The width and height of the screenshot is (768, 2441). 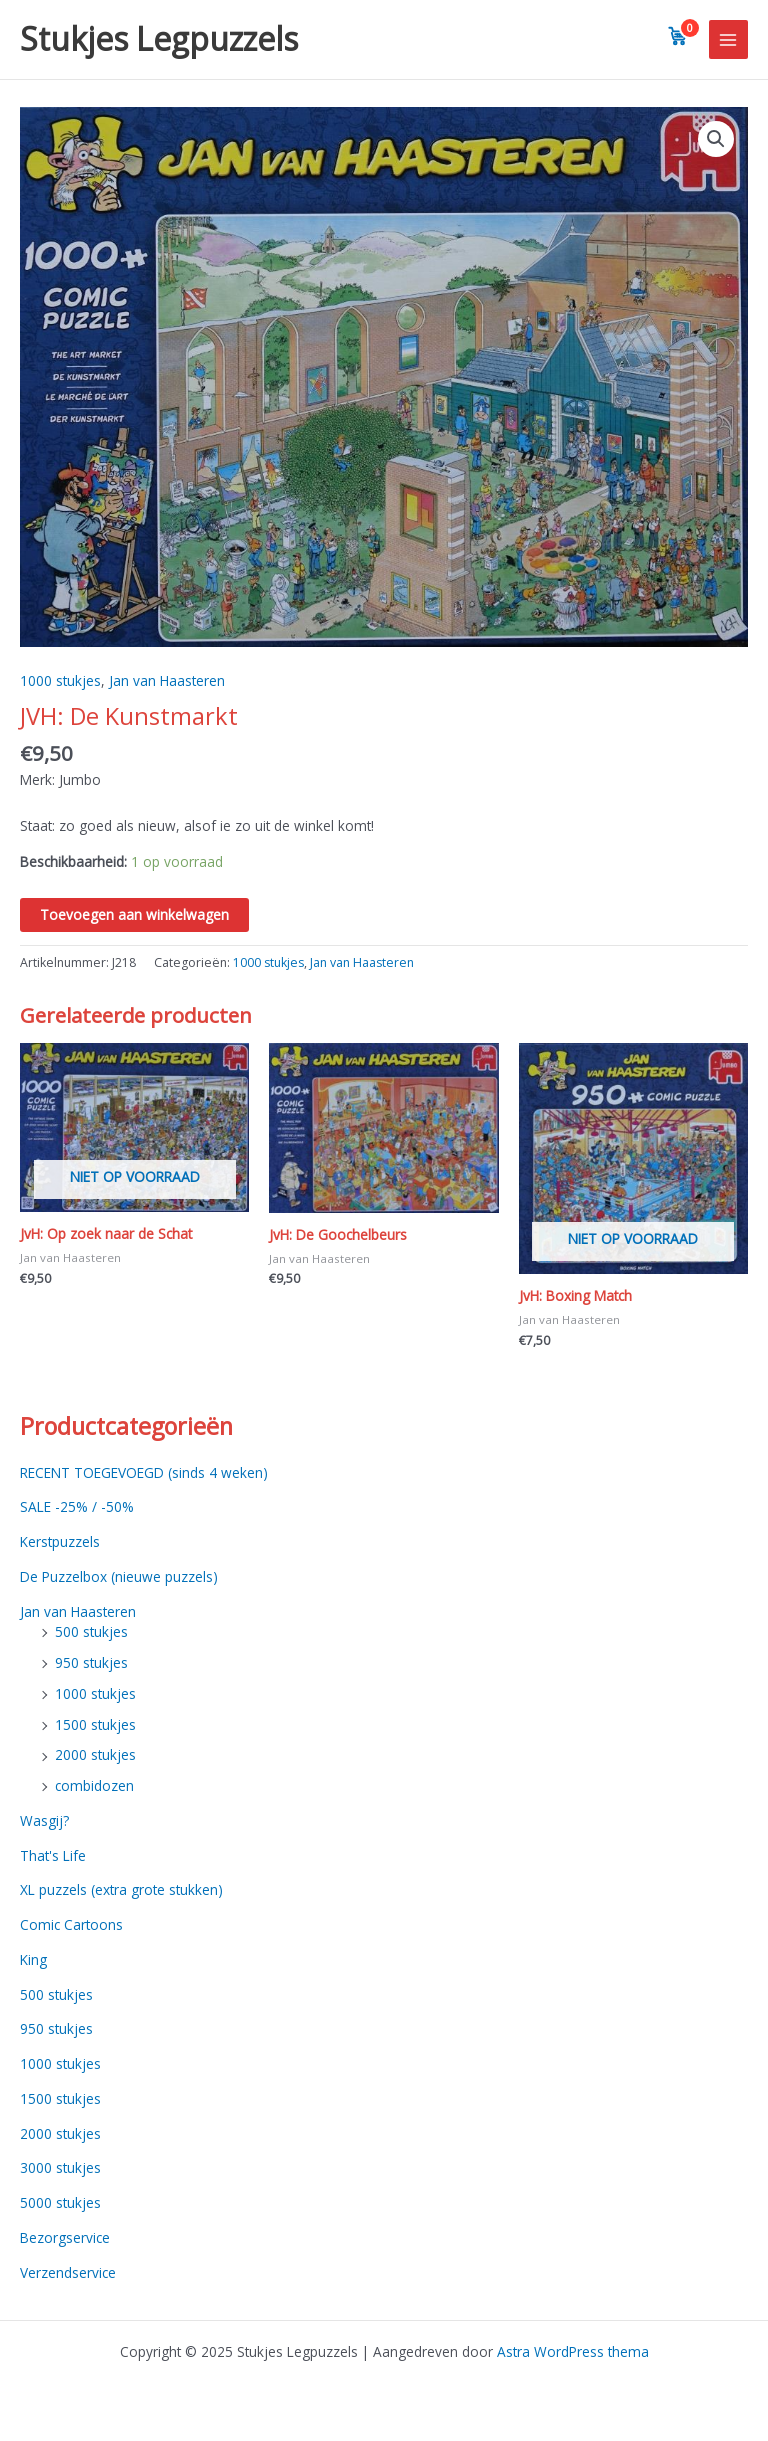 What do you see at coordinates (95, 1724) in the screenshot?
I see `1500 stukjes` at bounding box center [95, 1724].